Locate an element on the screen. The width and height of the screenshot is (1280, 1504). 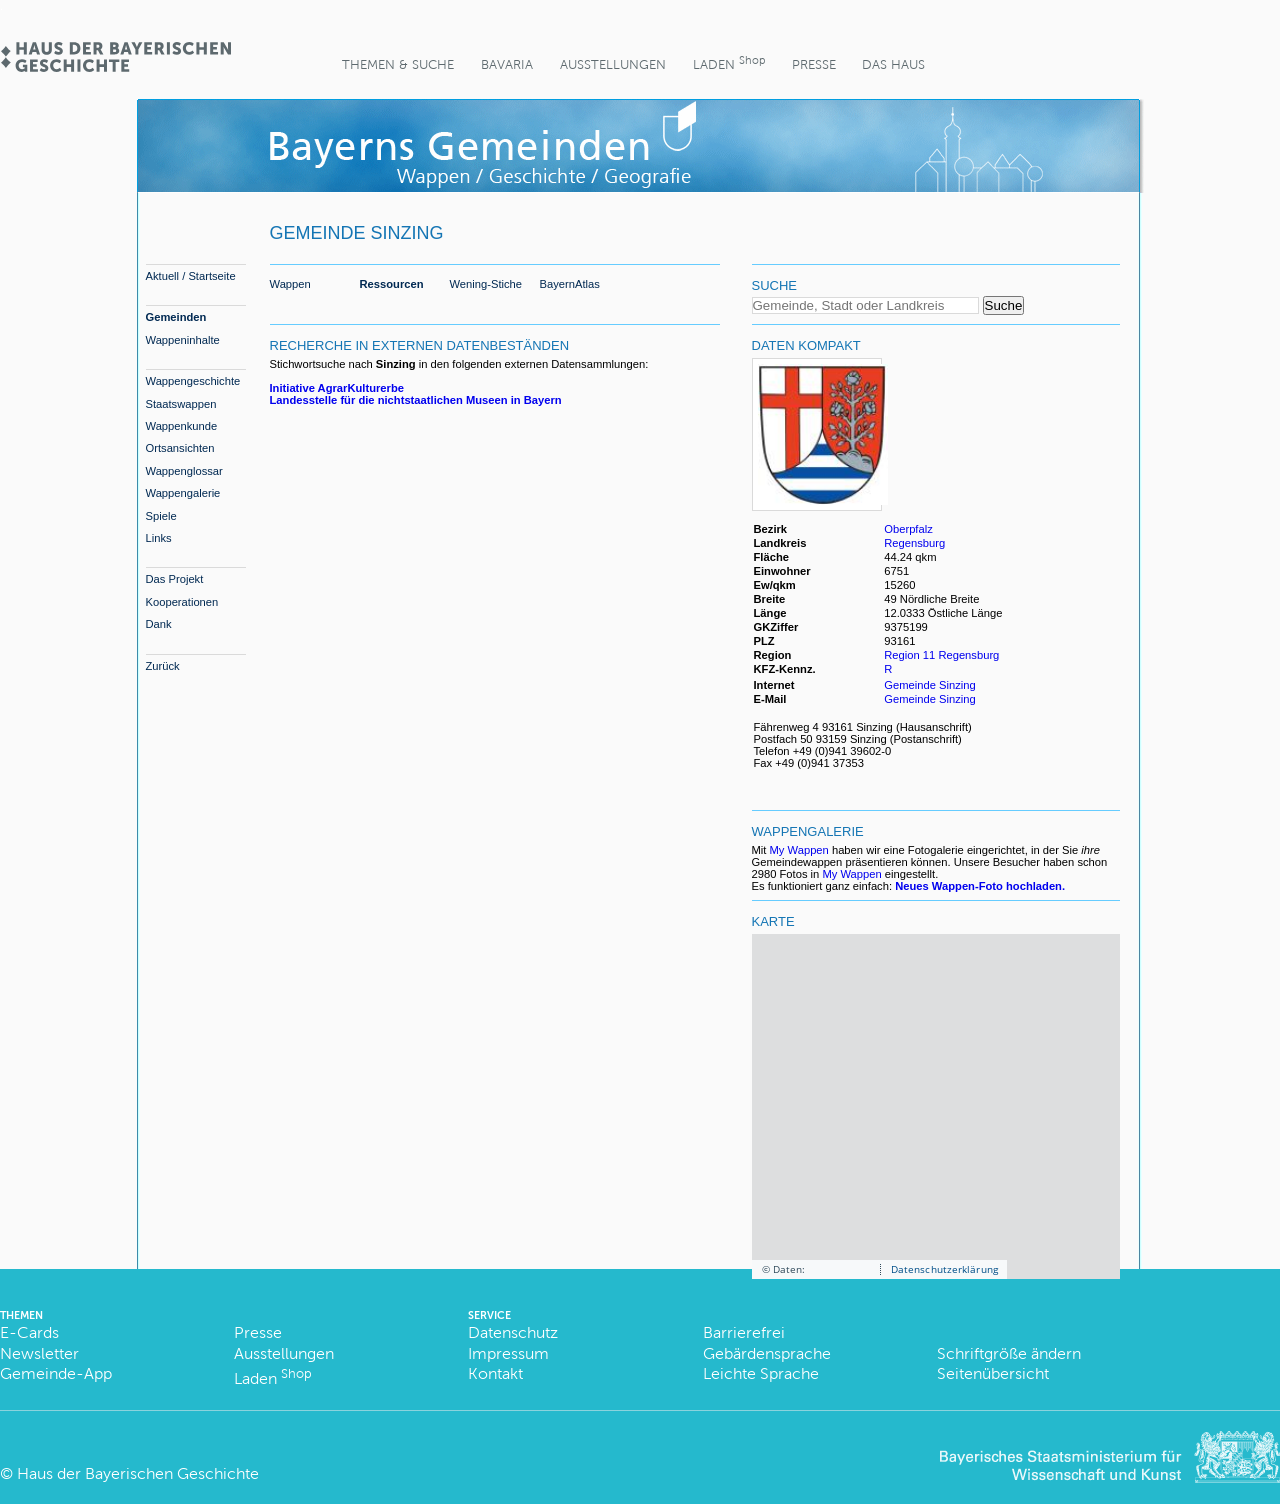
Leichte Sprache is located at coordinates (761, 1373).